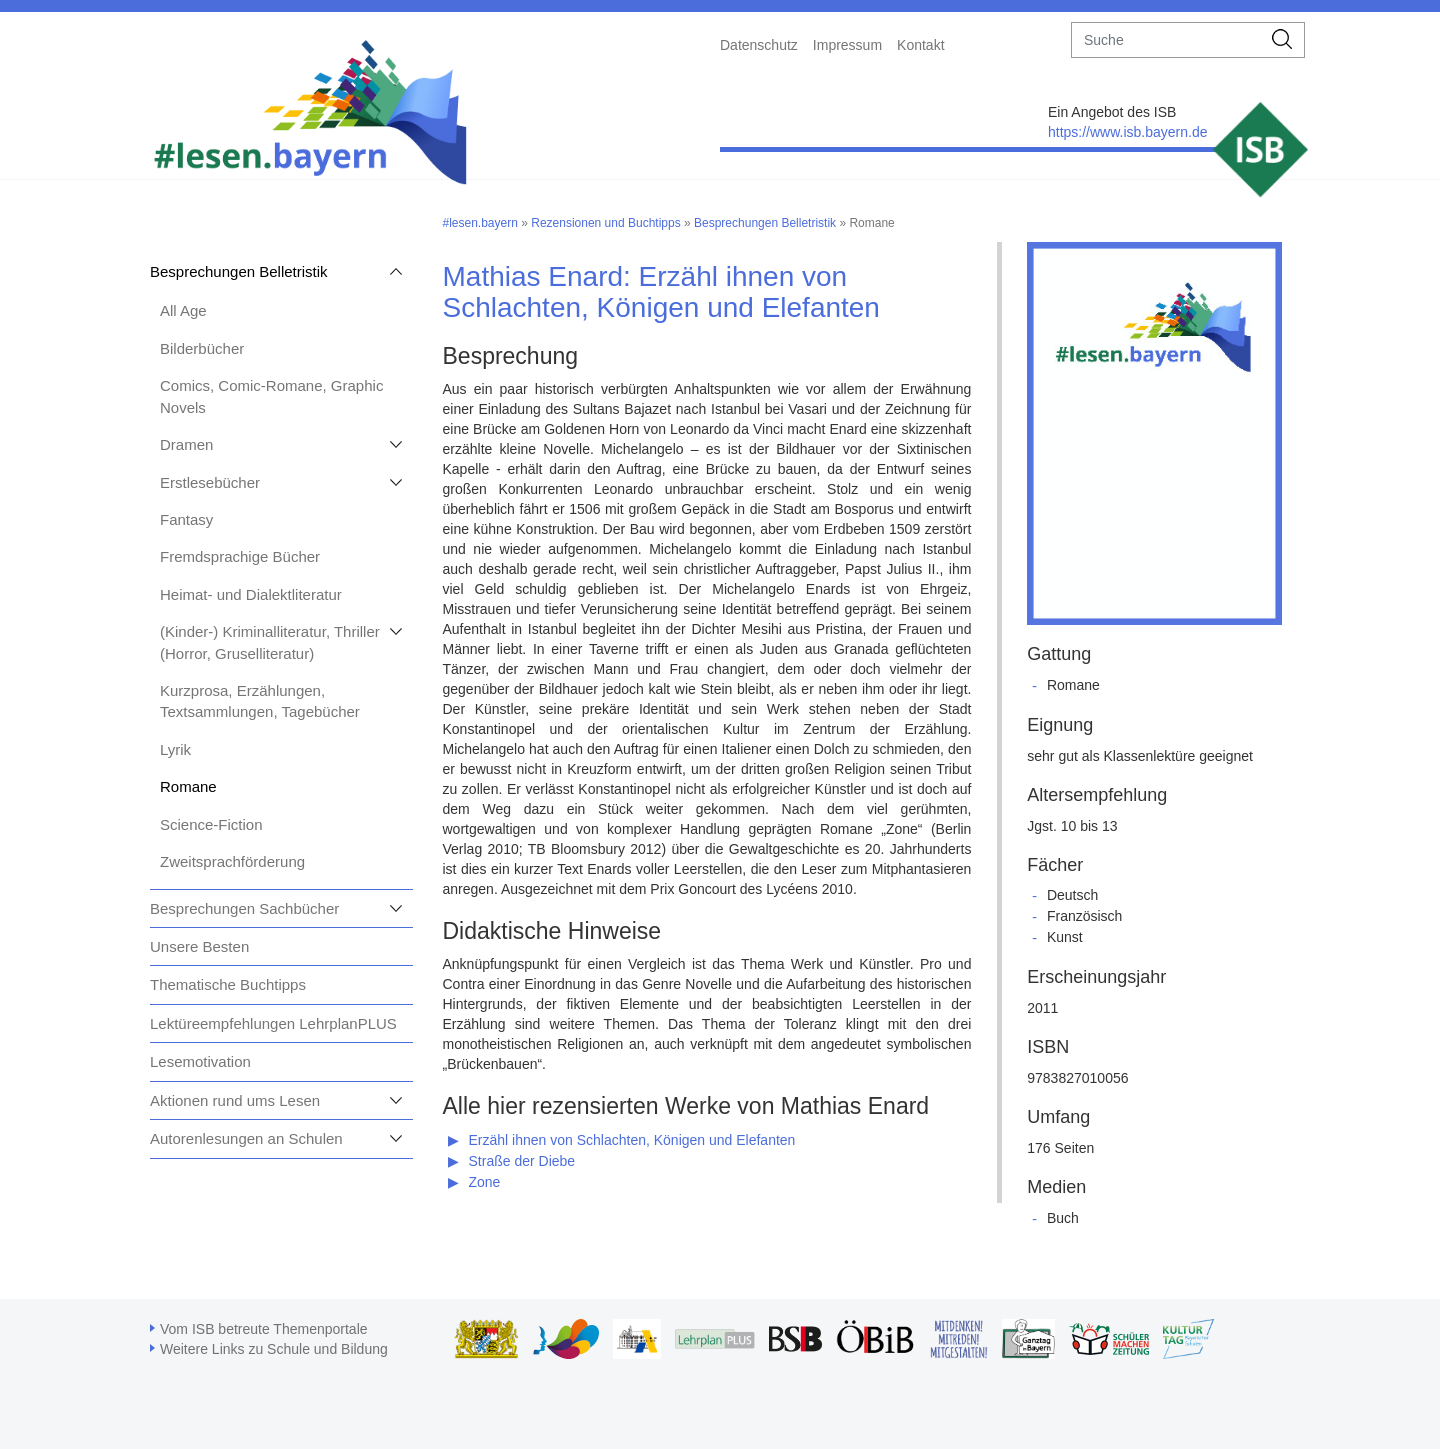 The width and height of the screenshot is (1440, 1449). I want to click on Impressum, so click(847, 45).